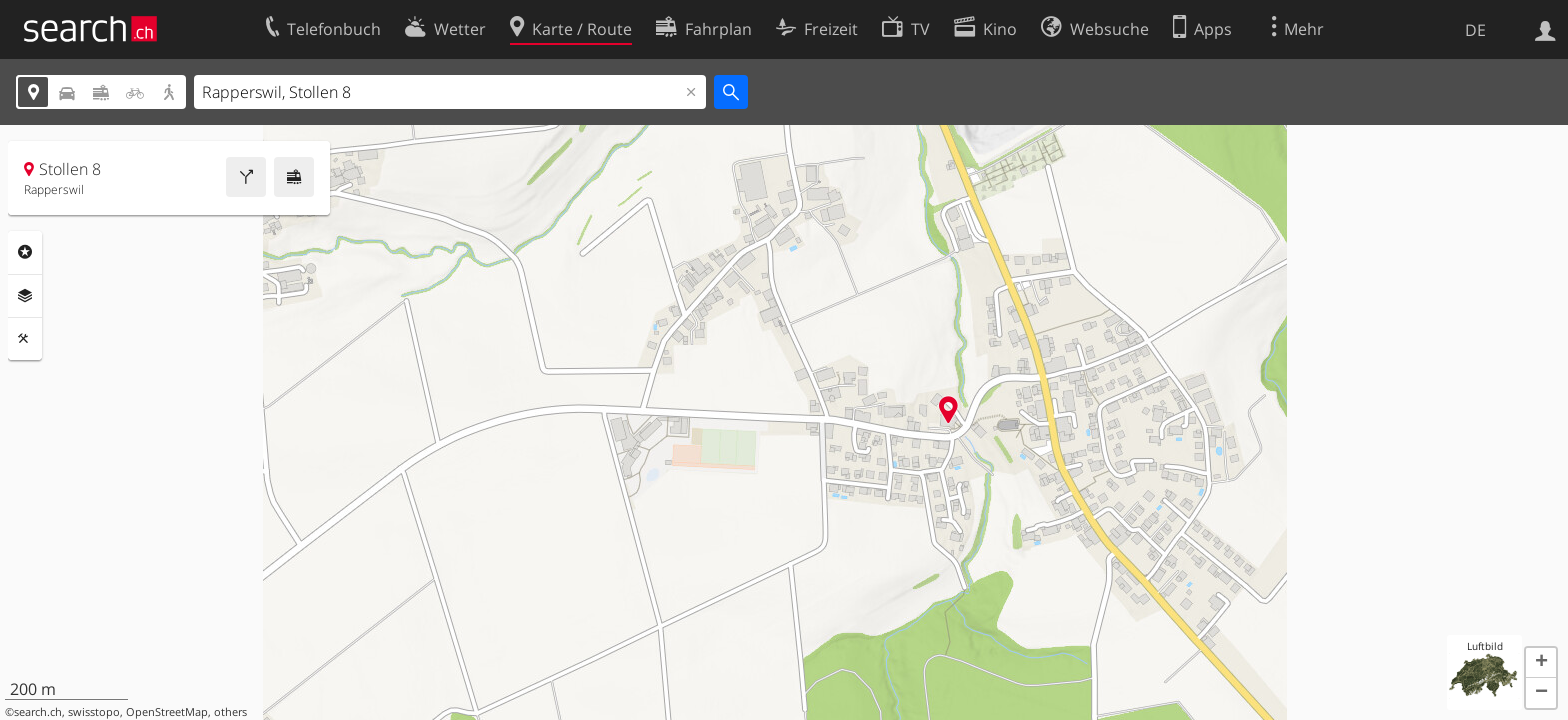 The height and width of the screenshot is (720, 1568). What do you see at coordinates (25, 252) in the screenshot?
I see `Rubriken` at bounding box center [25, 252].